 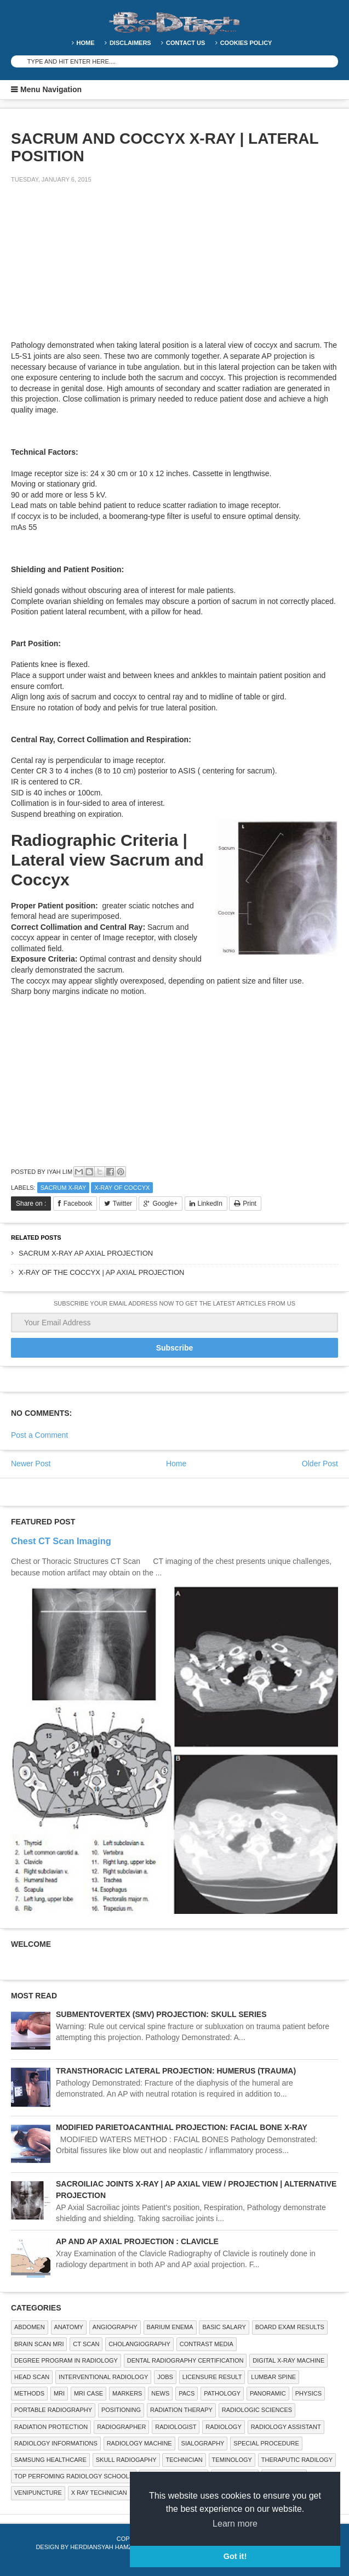 I want to click on METHODS, so click(x=29, y=2393).